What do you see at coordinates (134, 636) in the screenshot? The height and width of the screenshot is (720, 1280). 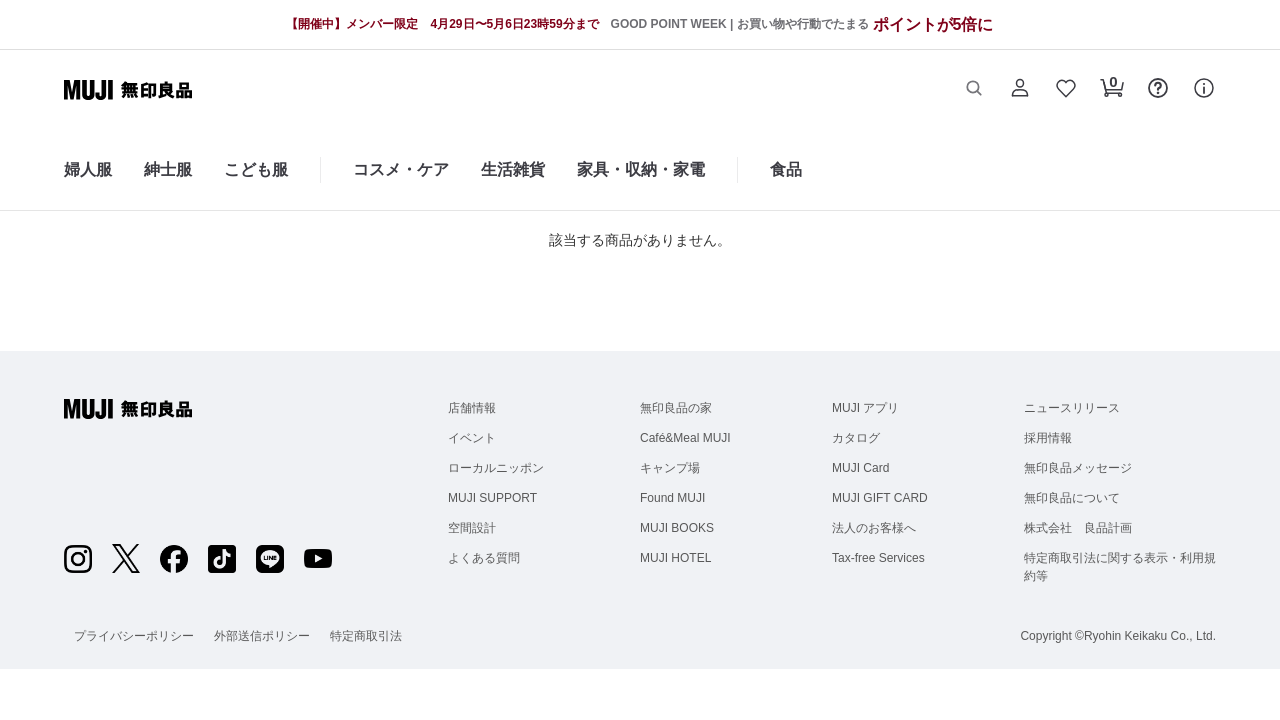 I see `プライバシーポリシー` at bounding box center [134, 636].